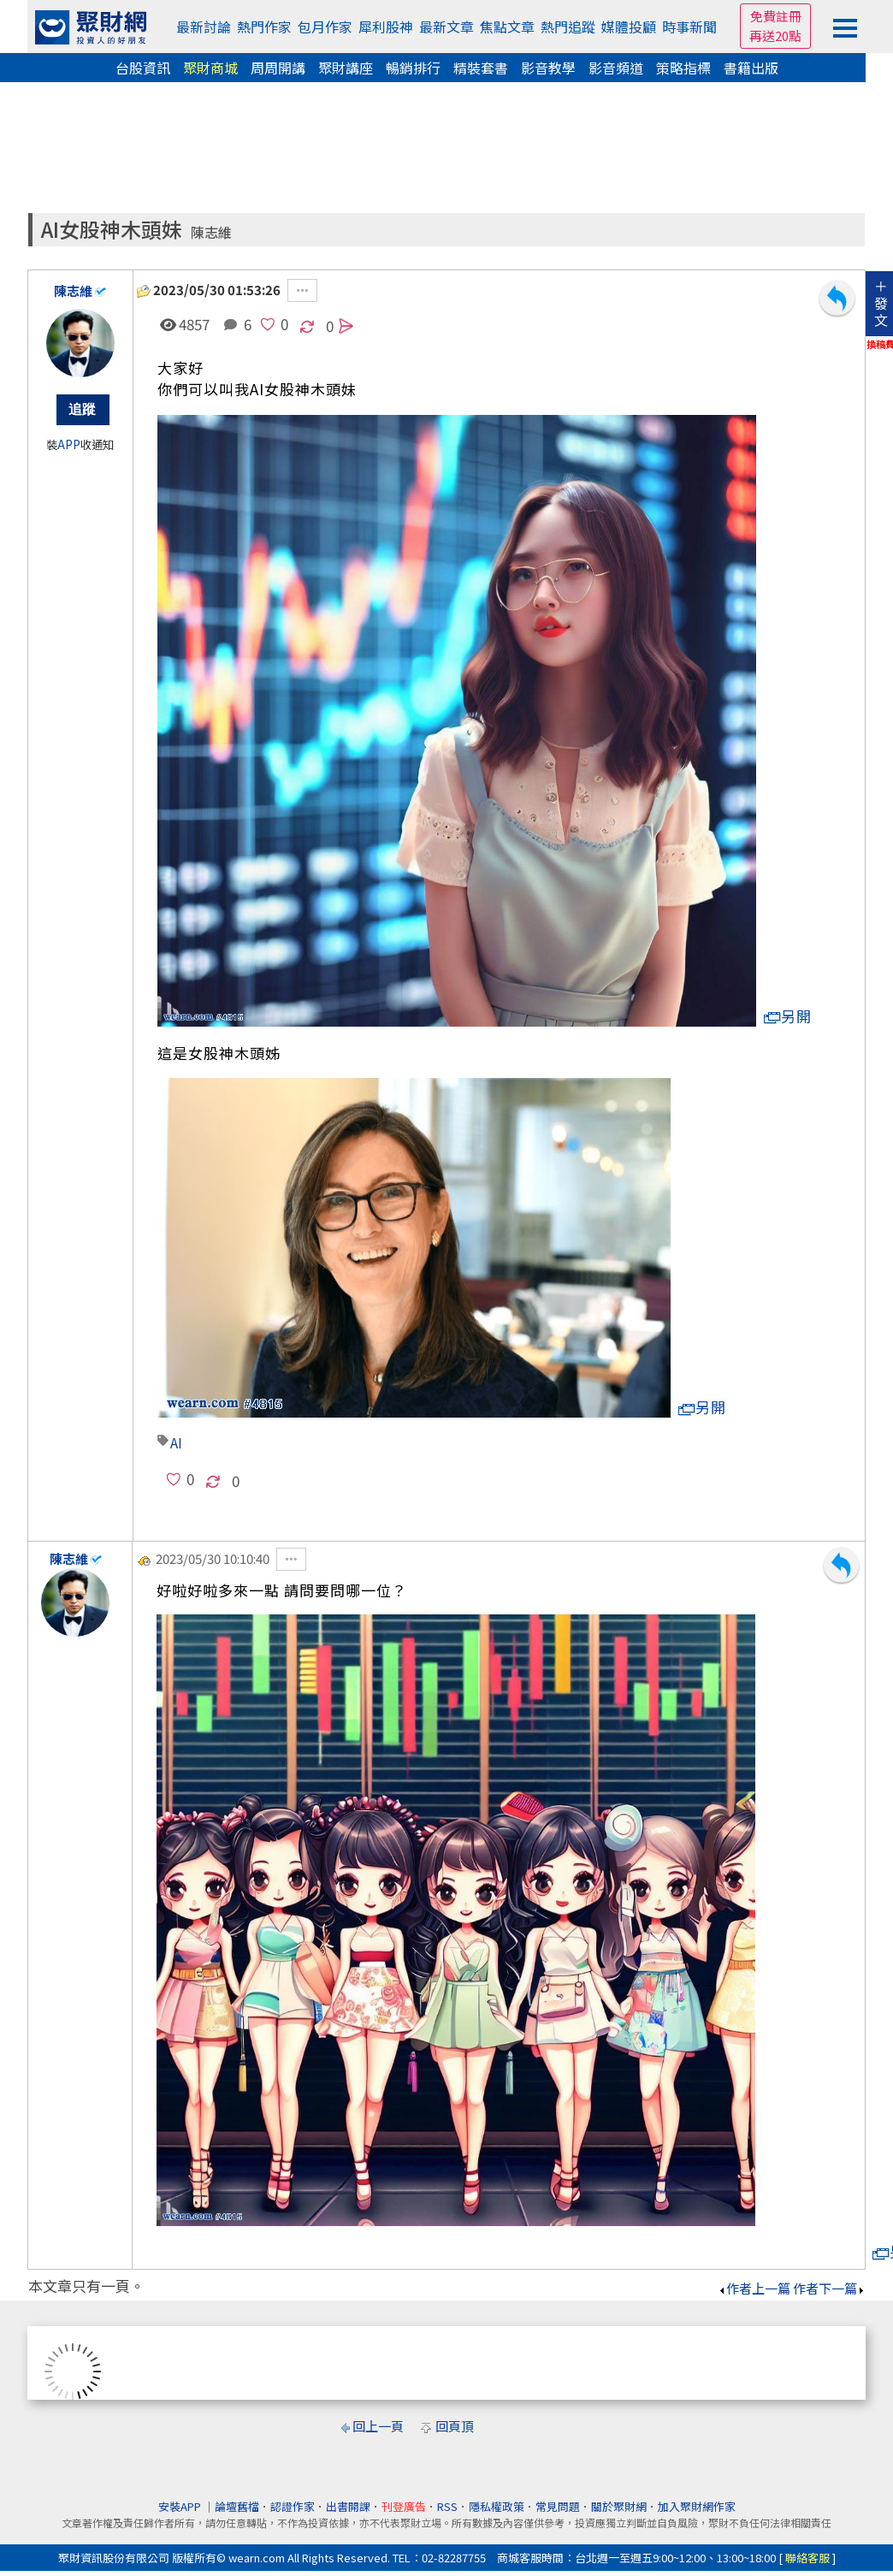  What do you see at coordinates (548, 67) in the screenshot?
I see `影音教學` at bounding box center [548, 67].